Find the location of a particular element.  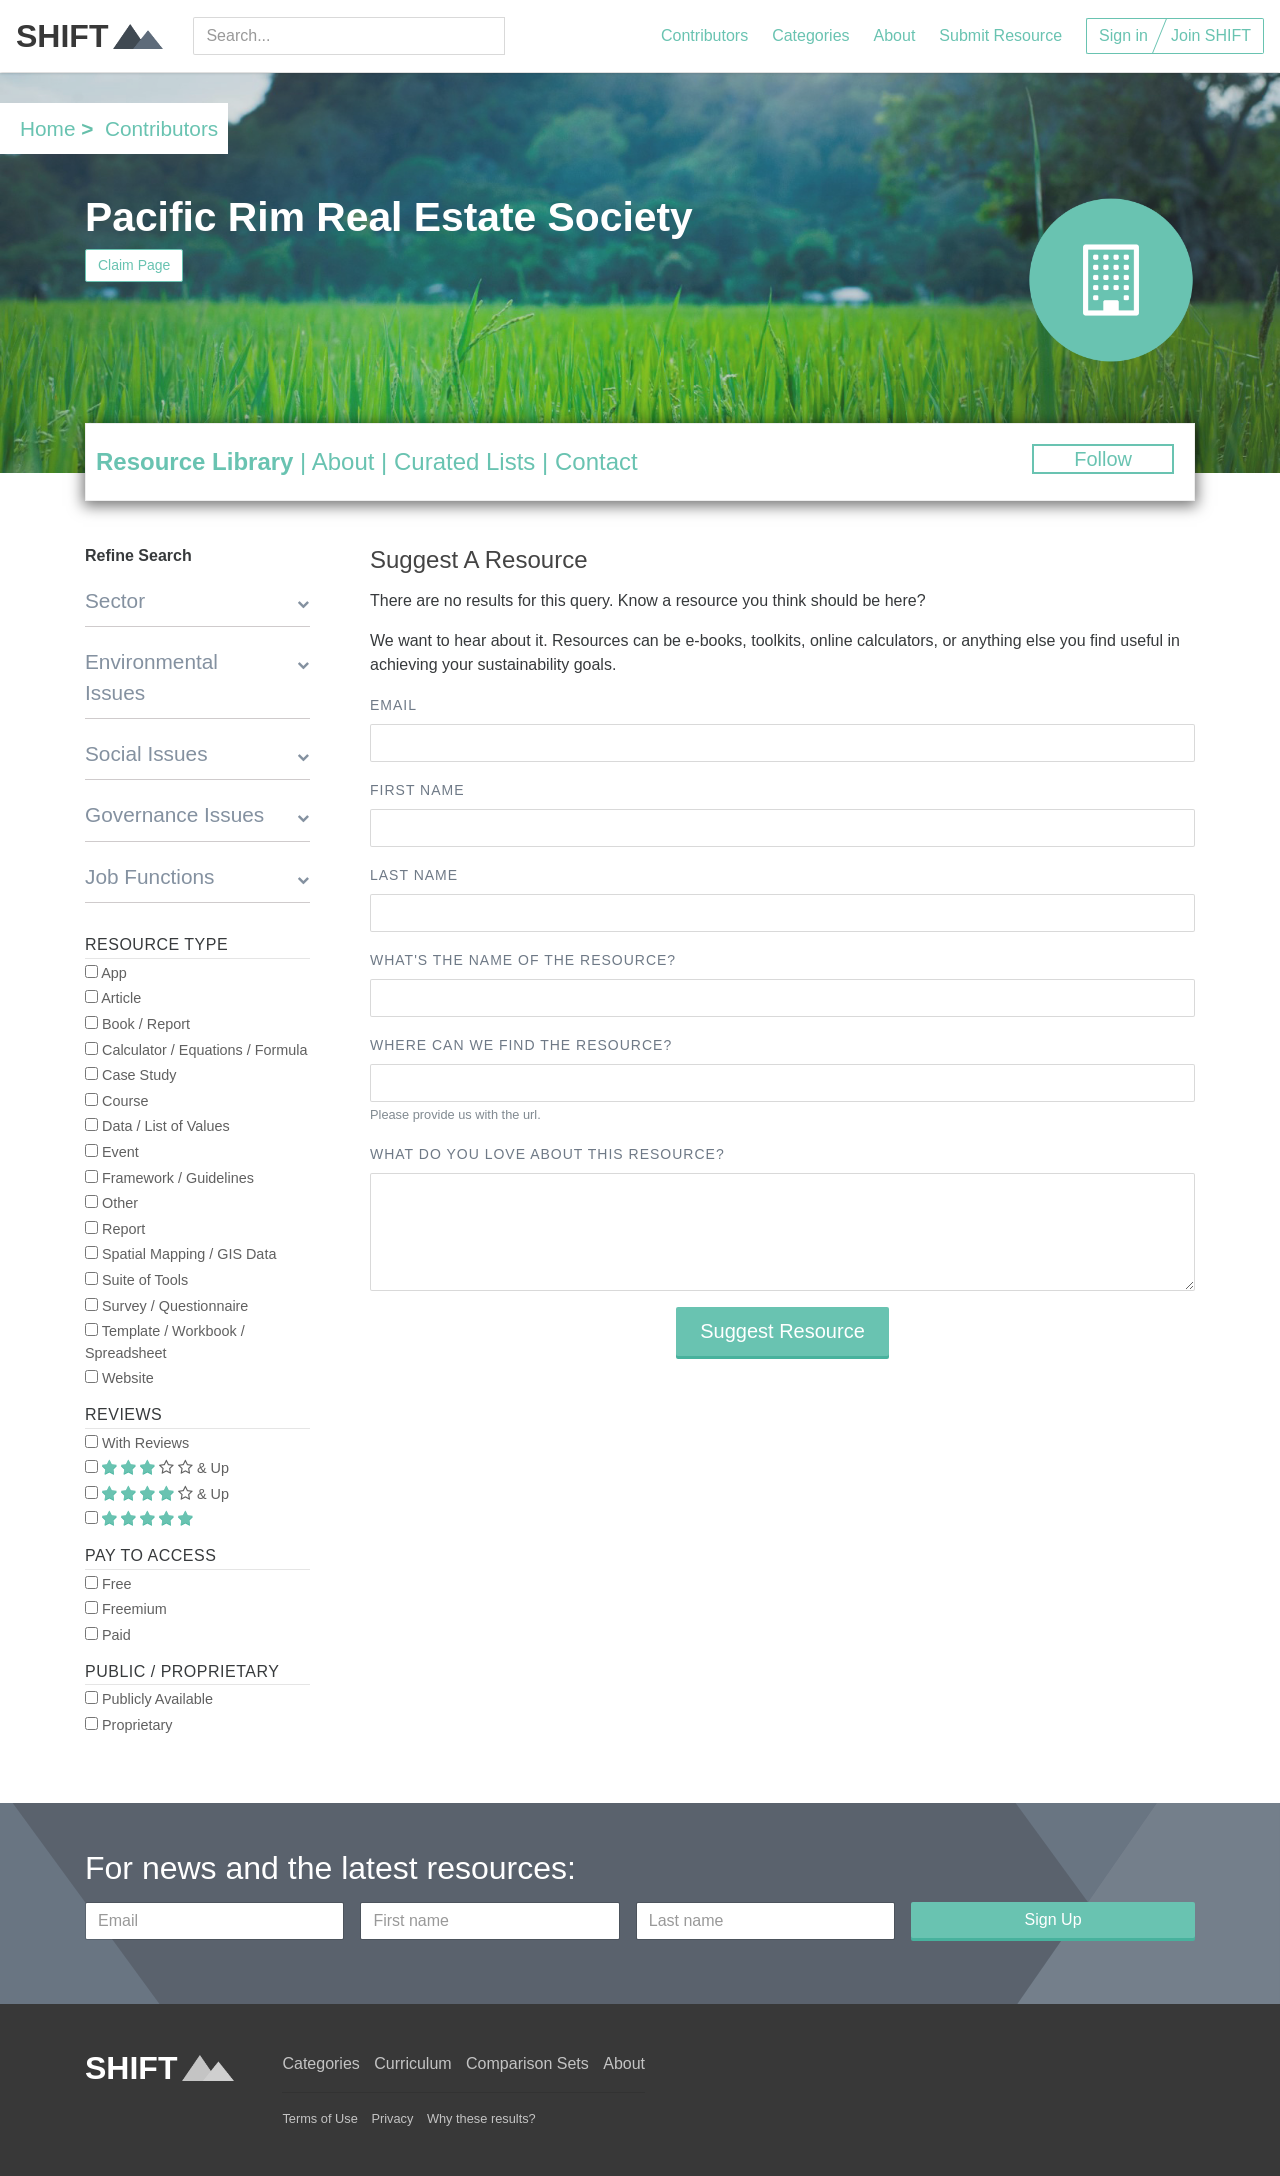

About is located at coordinates (895, 35).